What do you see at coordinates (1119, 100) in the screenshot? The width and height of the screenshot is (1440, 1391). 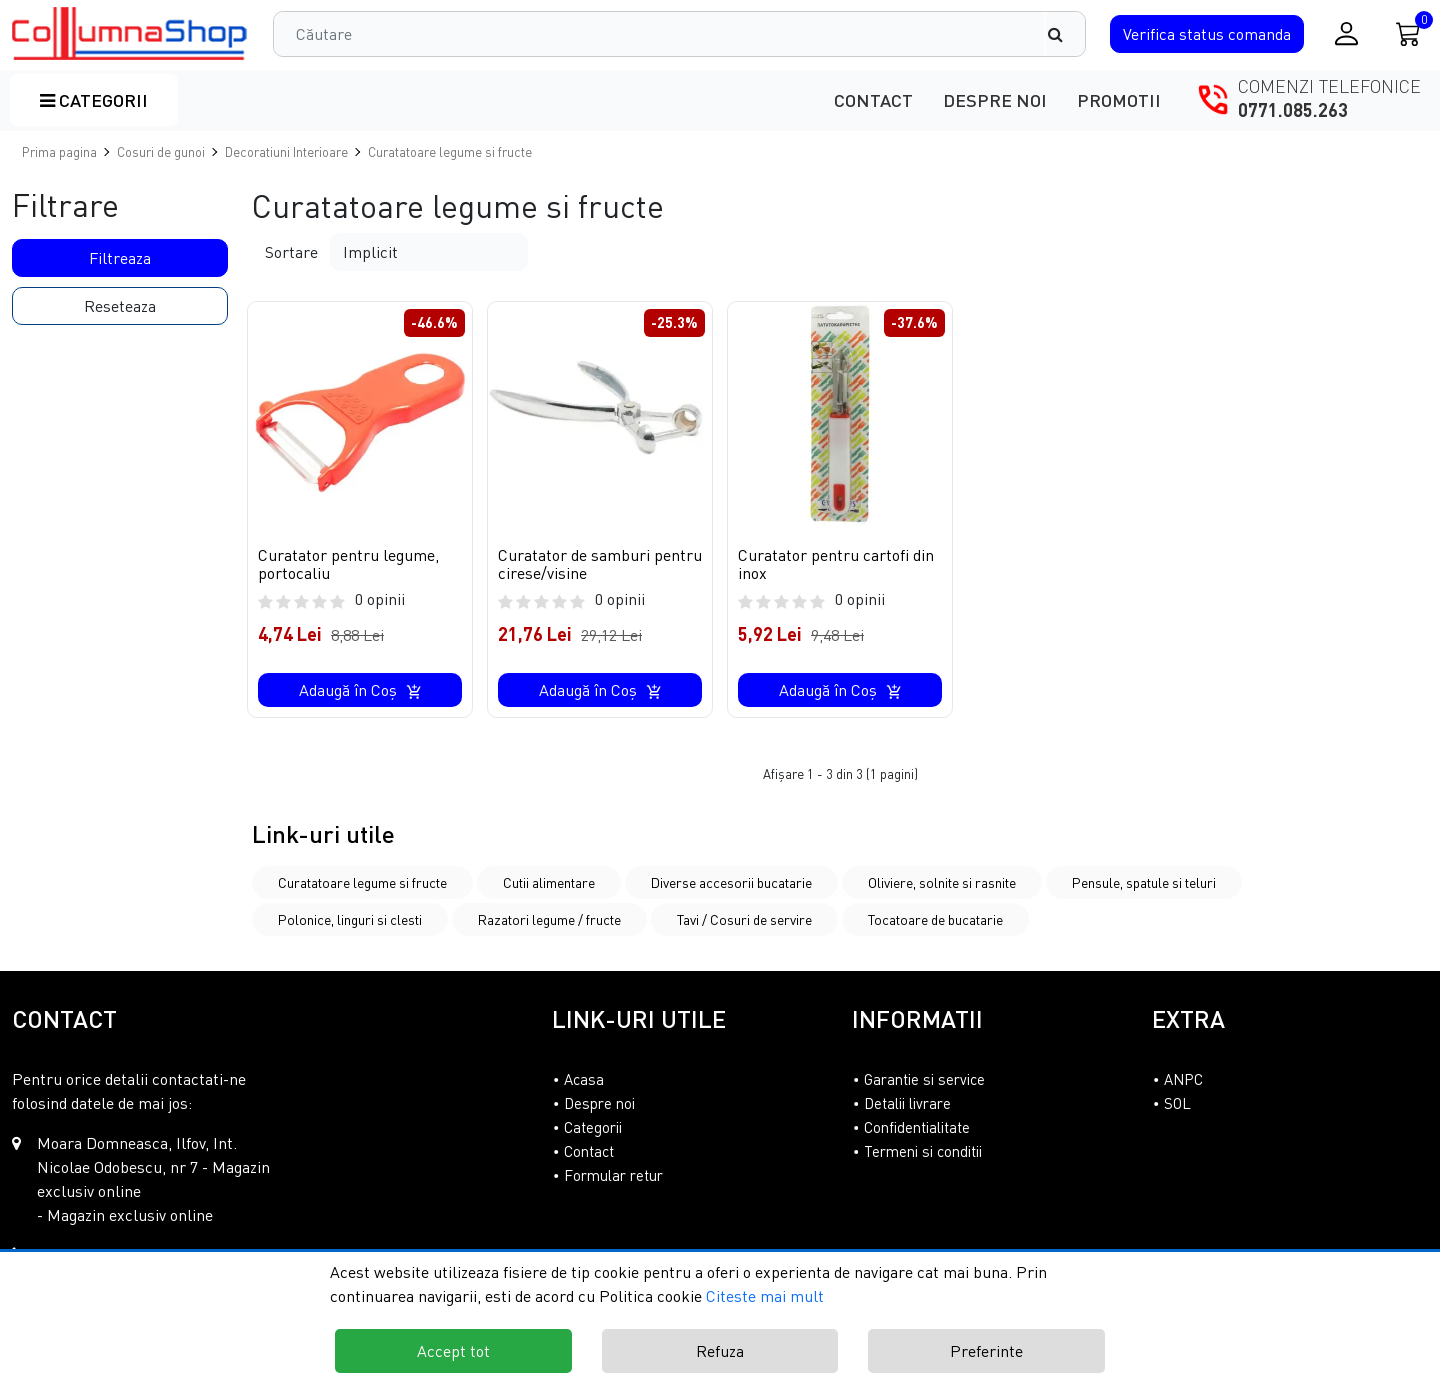 I see `Promotii` at bounding box center [1119, 100].